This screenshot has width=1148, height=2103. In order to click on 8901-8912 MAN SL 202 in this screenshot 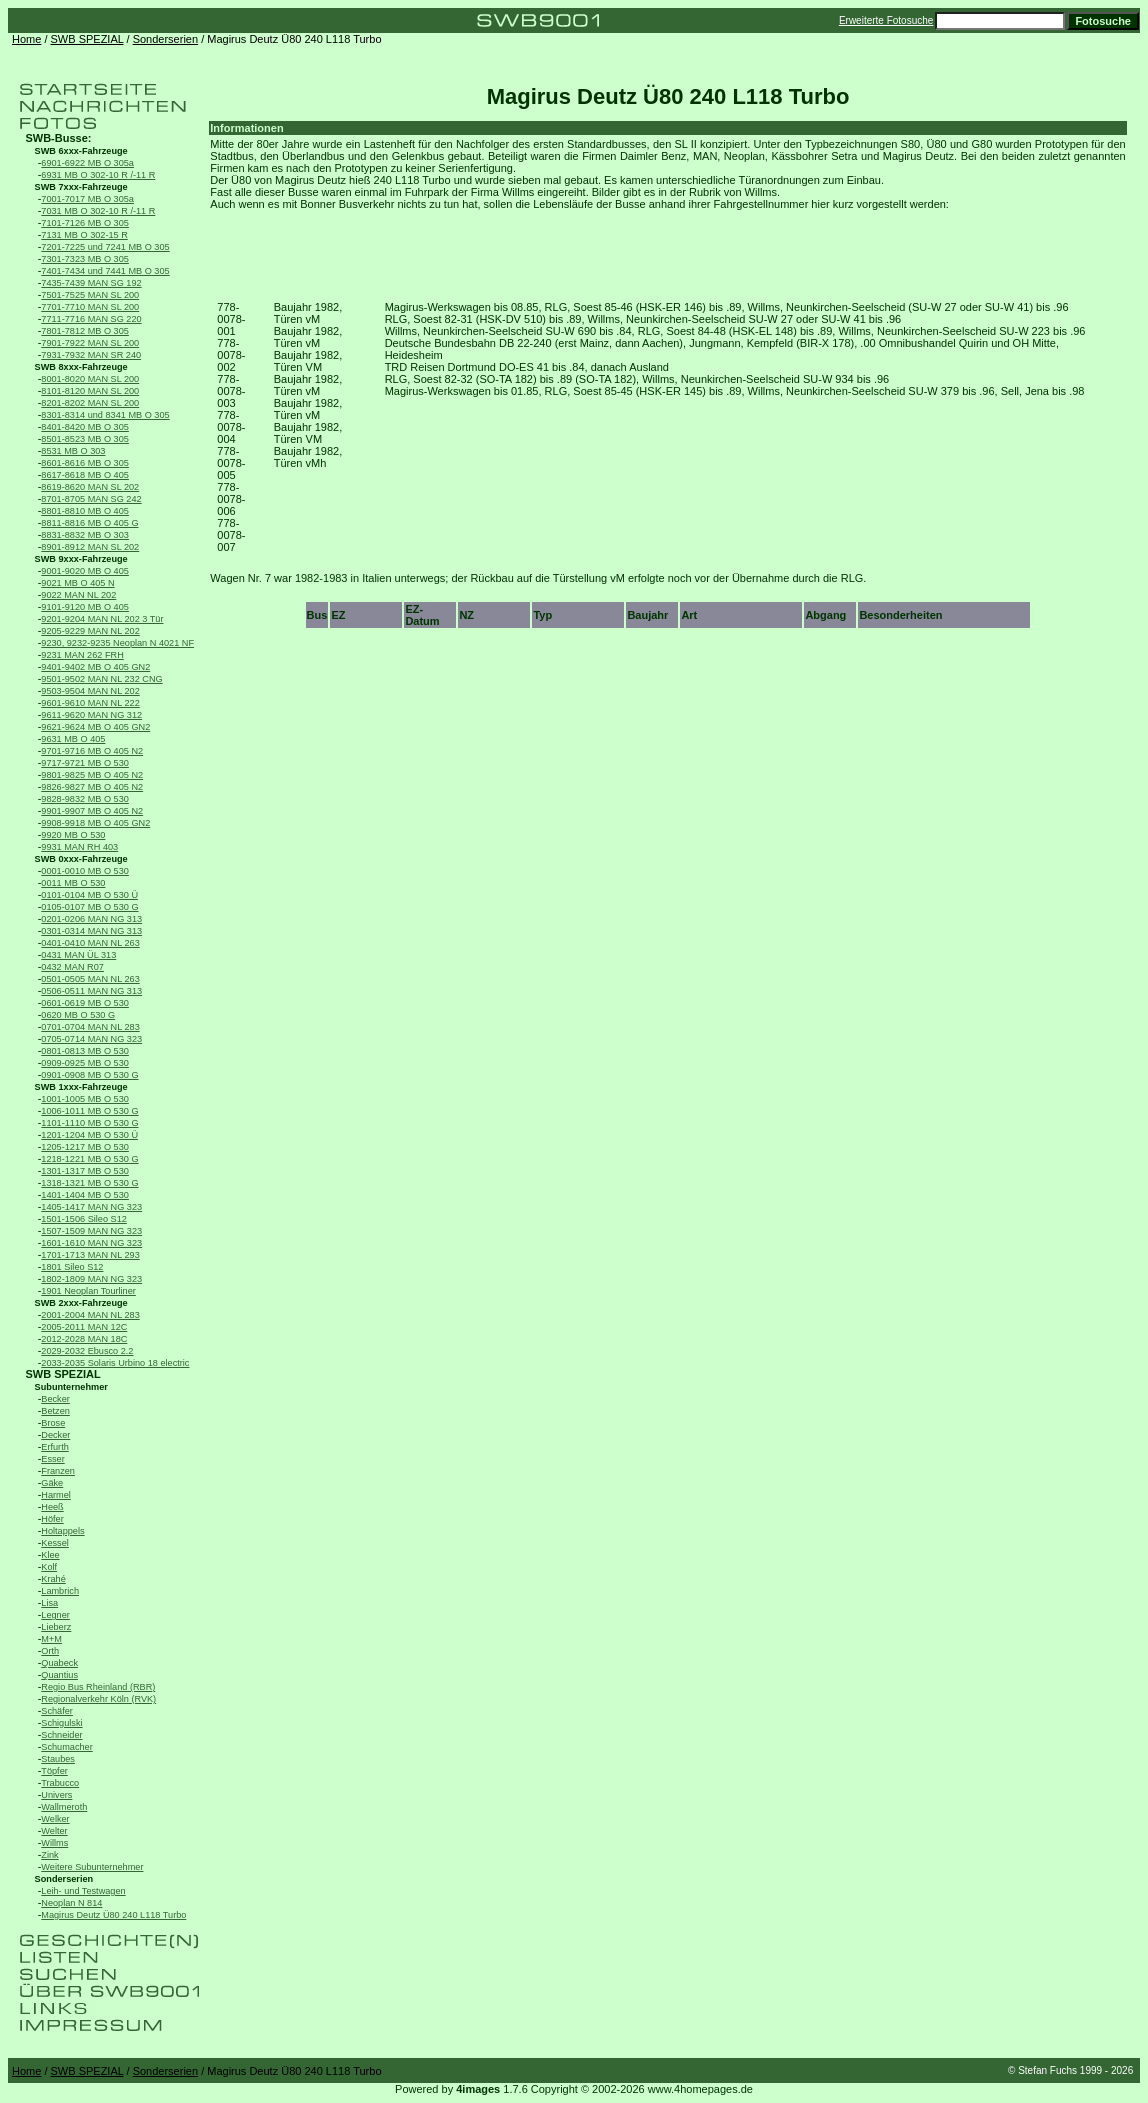, I will do `click(90, 547)`.